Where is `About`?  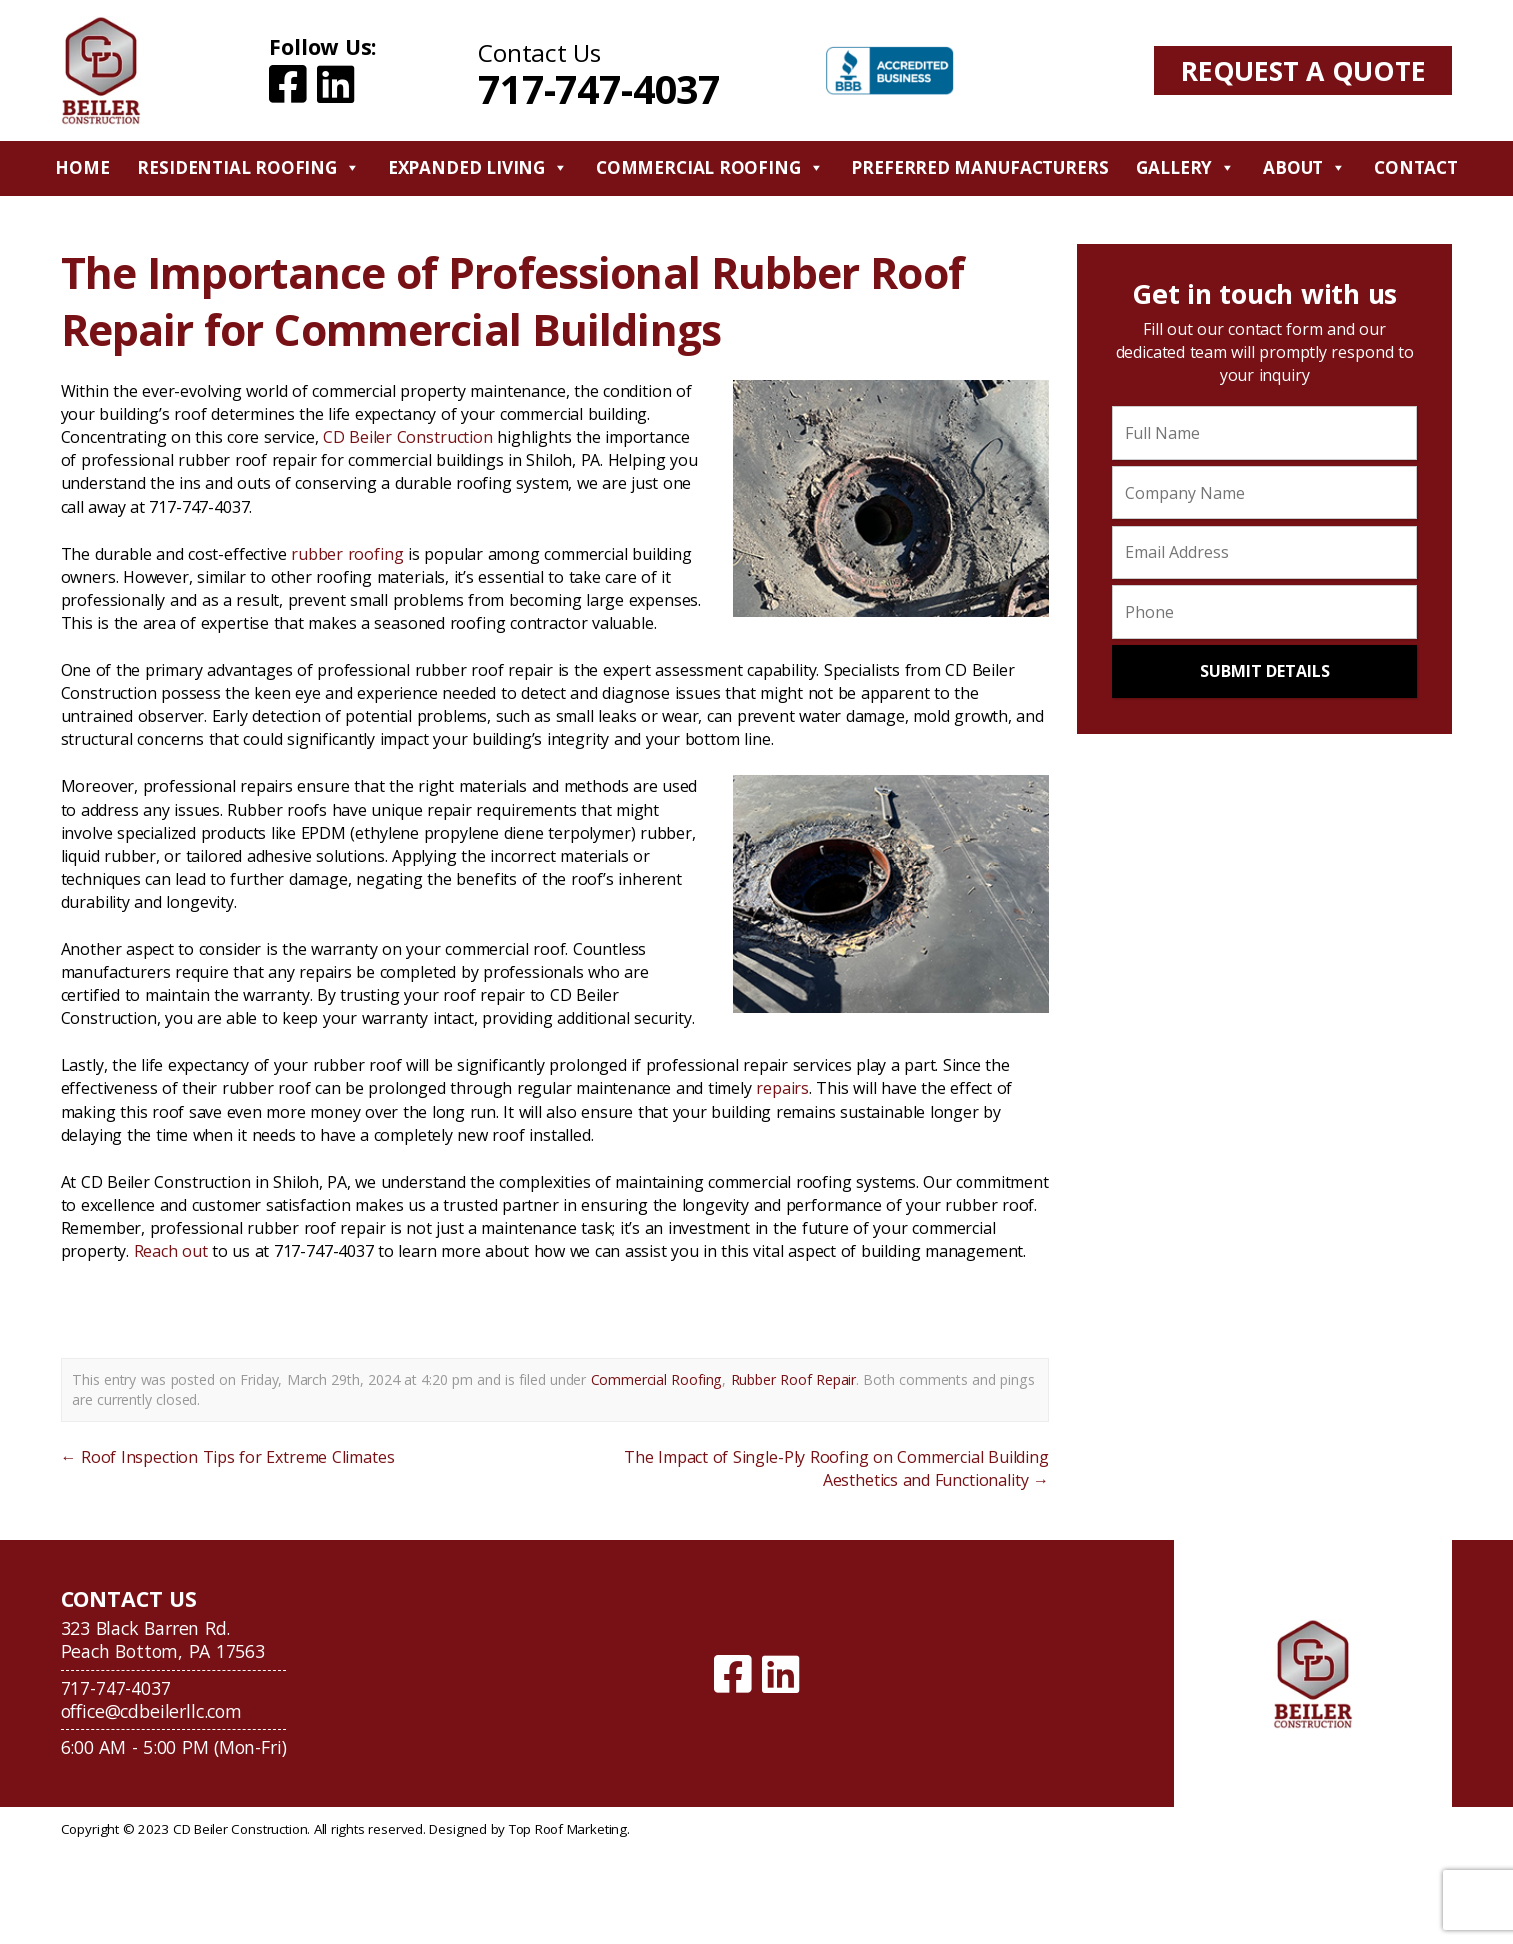
About is located at coordinates (1304, 168).